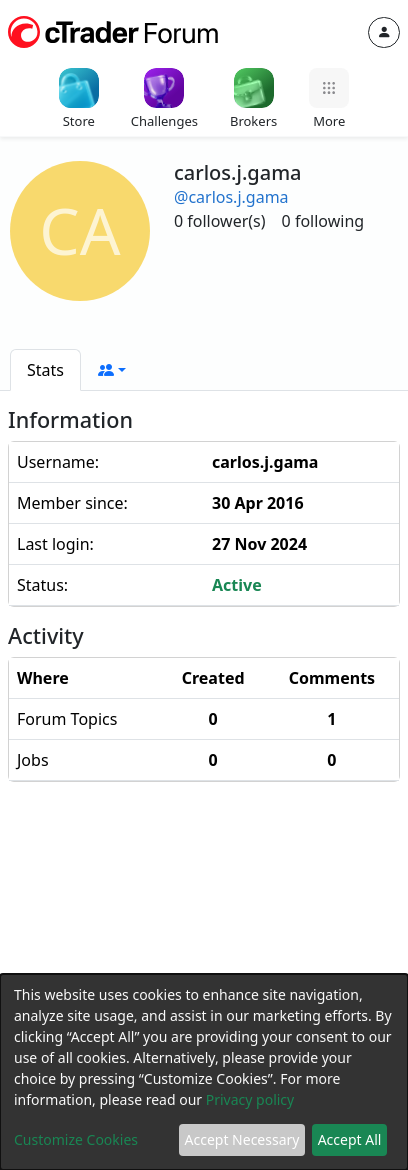 The height and width of the screenshot is (1170, 408). What do you see at coordinates (242, 1139) in the screenshot?
I see `Accept Necessary` at bounding box center [242, 1139].